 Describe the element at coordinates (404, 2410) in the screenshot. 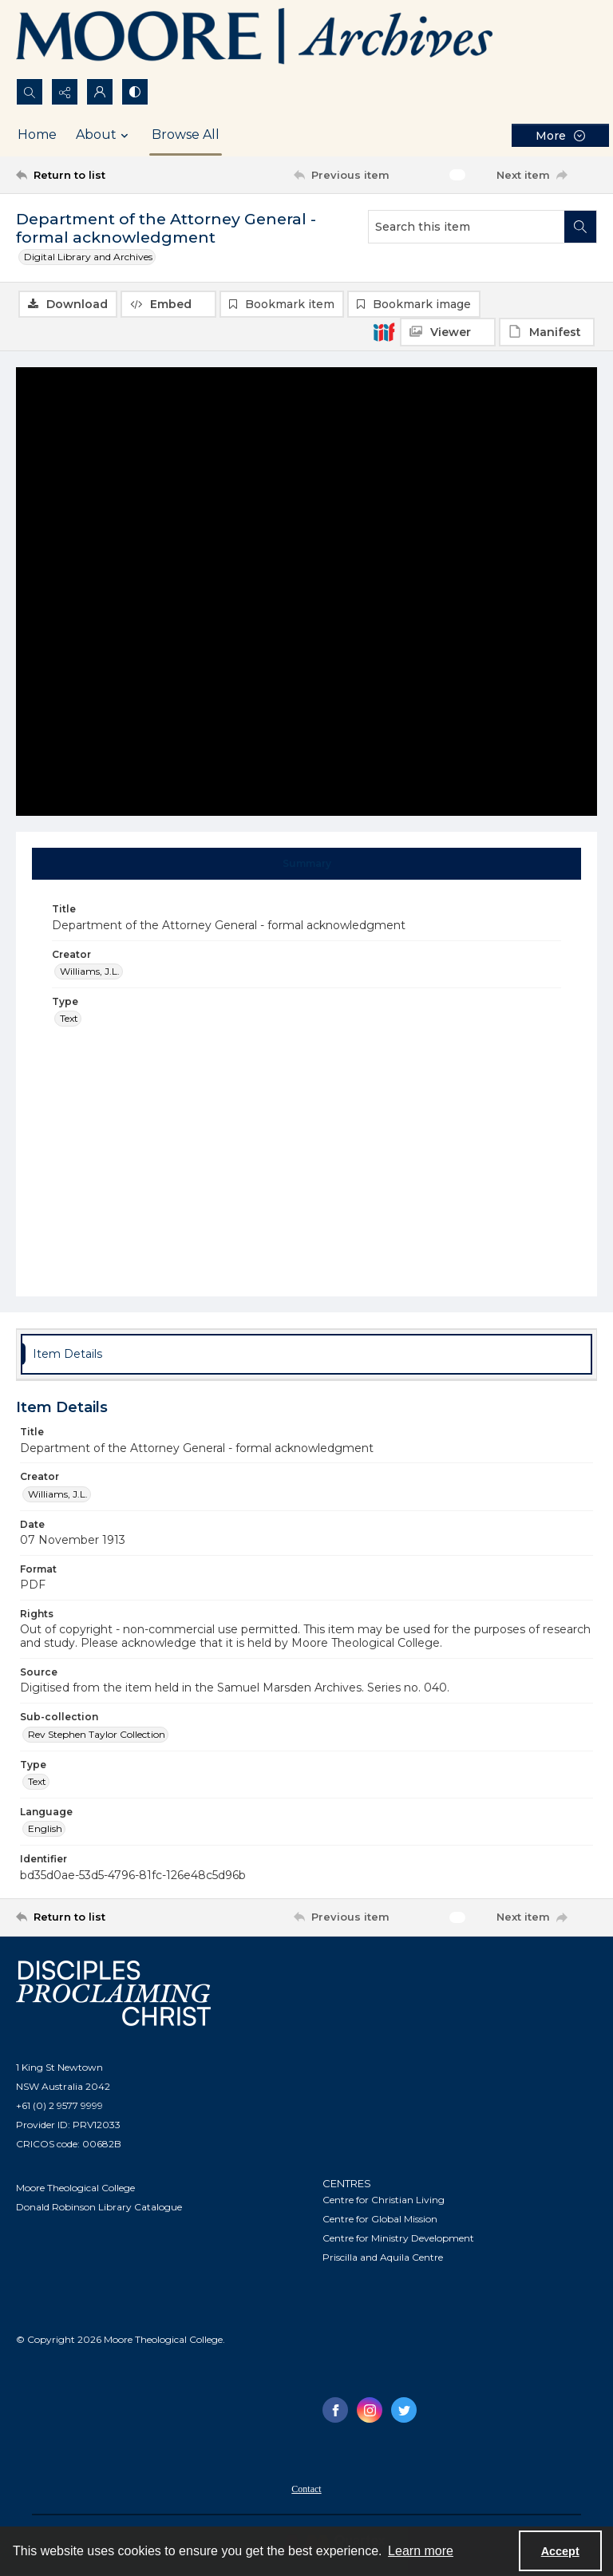

I see `[twitter share link]` at that location.